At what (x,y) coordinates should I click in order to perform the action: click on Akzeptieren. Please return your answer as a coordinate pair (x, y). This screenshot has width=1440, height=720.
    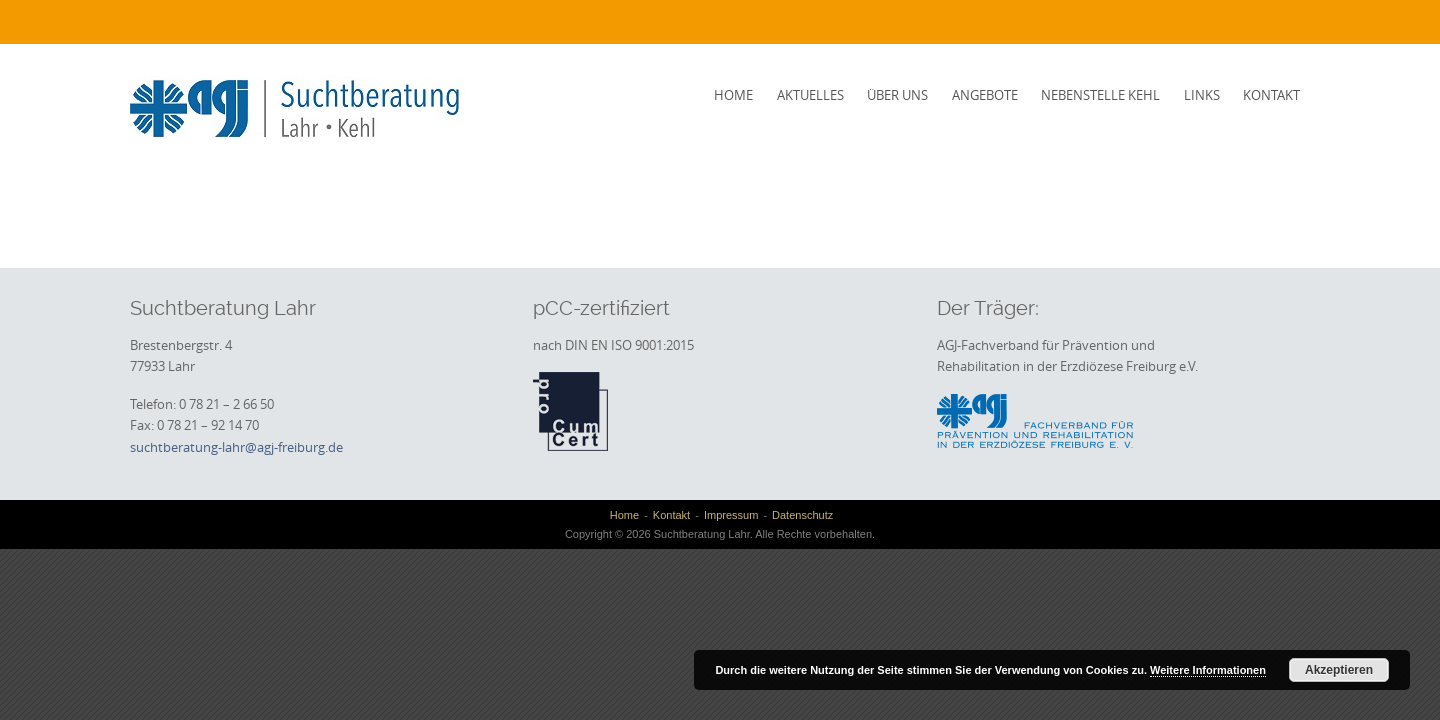
    Looking at the image, I should click on (1339, 670).